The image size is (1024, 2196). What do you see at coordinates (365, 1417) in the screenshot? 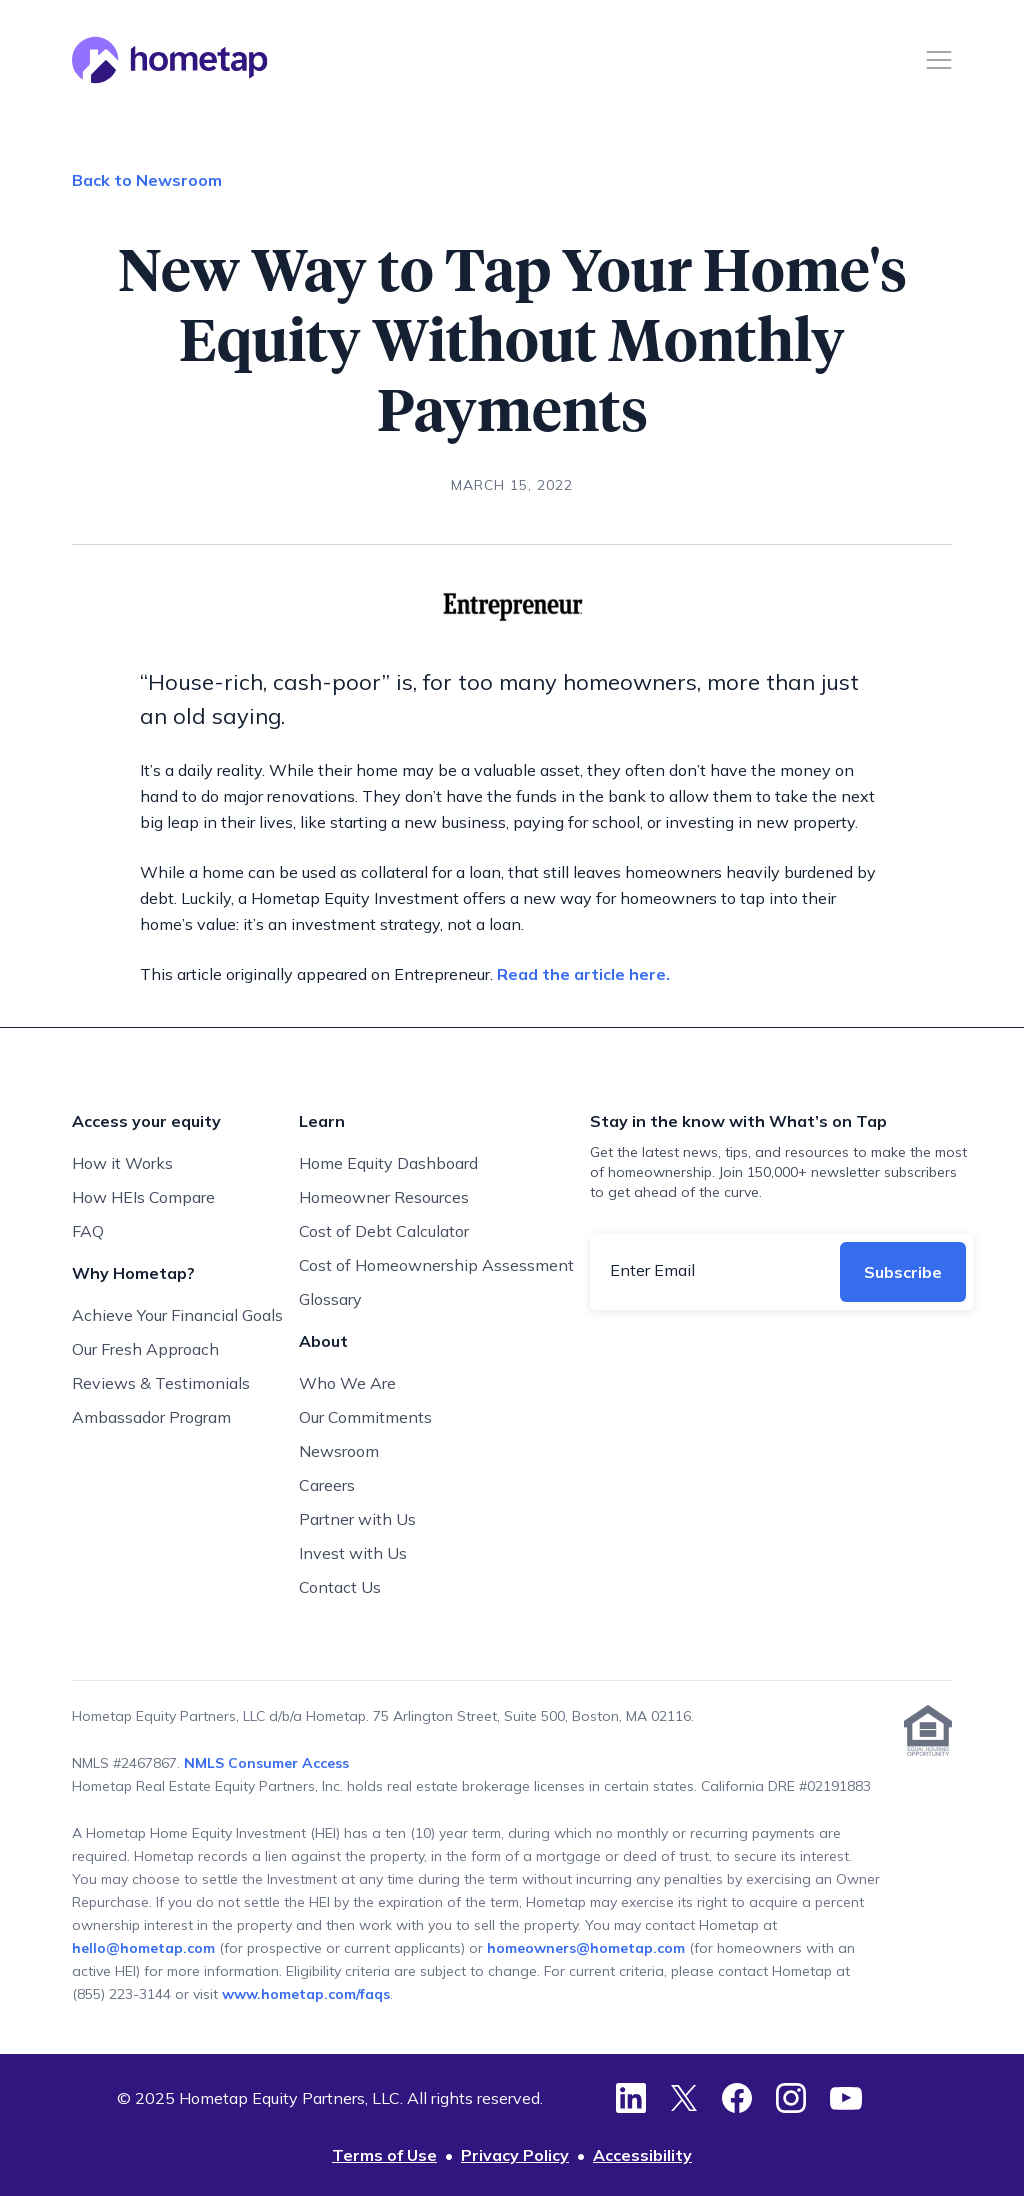
I see `Our Commitments` at bounding box center [365, 1417].